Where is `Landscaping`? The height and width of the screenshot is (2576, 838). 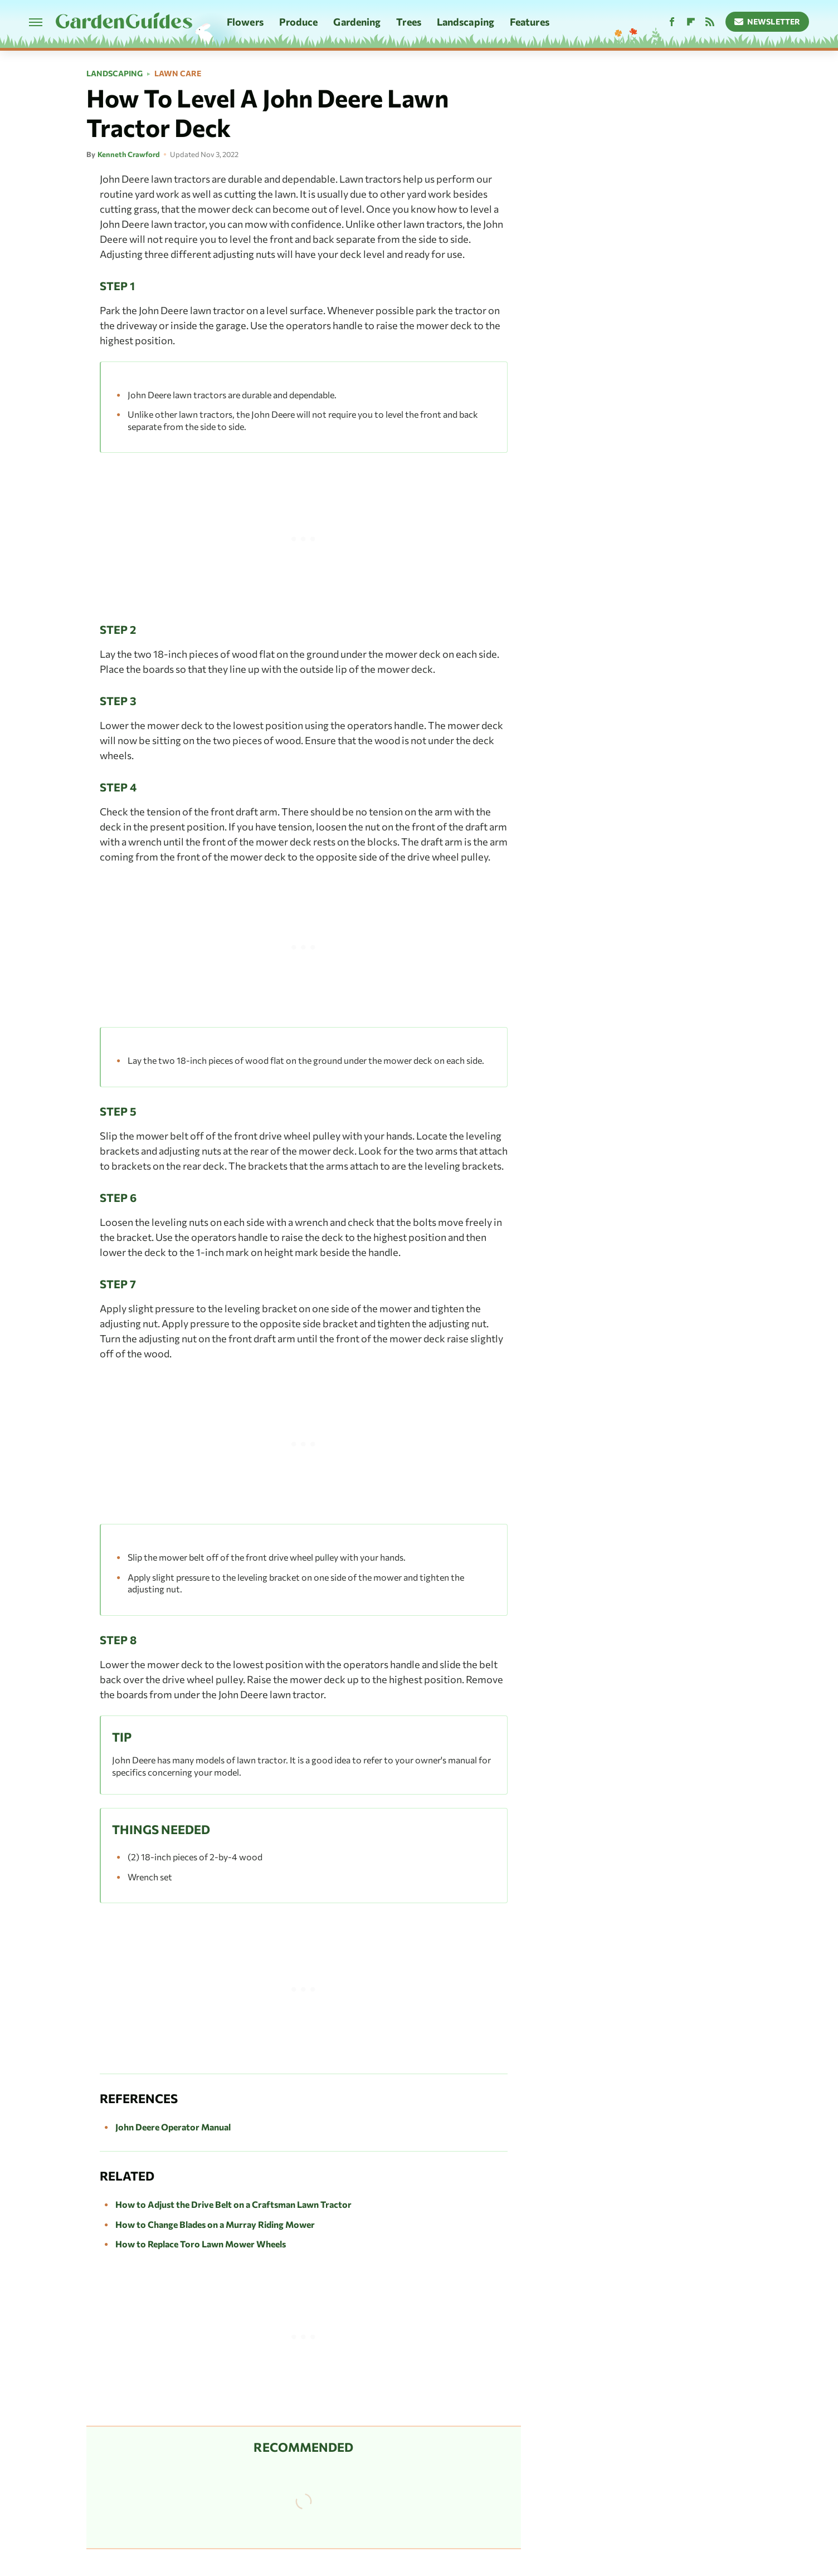 Landscaping is located at coordinates (465, 22).